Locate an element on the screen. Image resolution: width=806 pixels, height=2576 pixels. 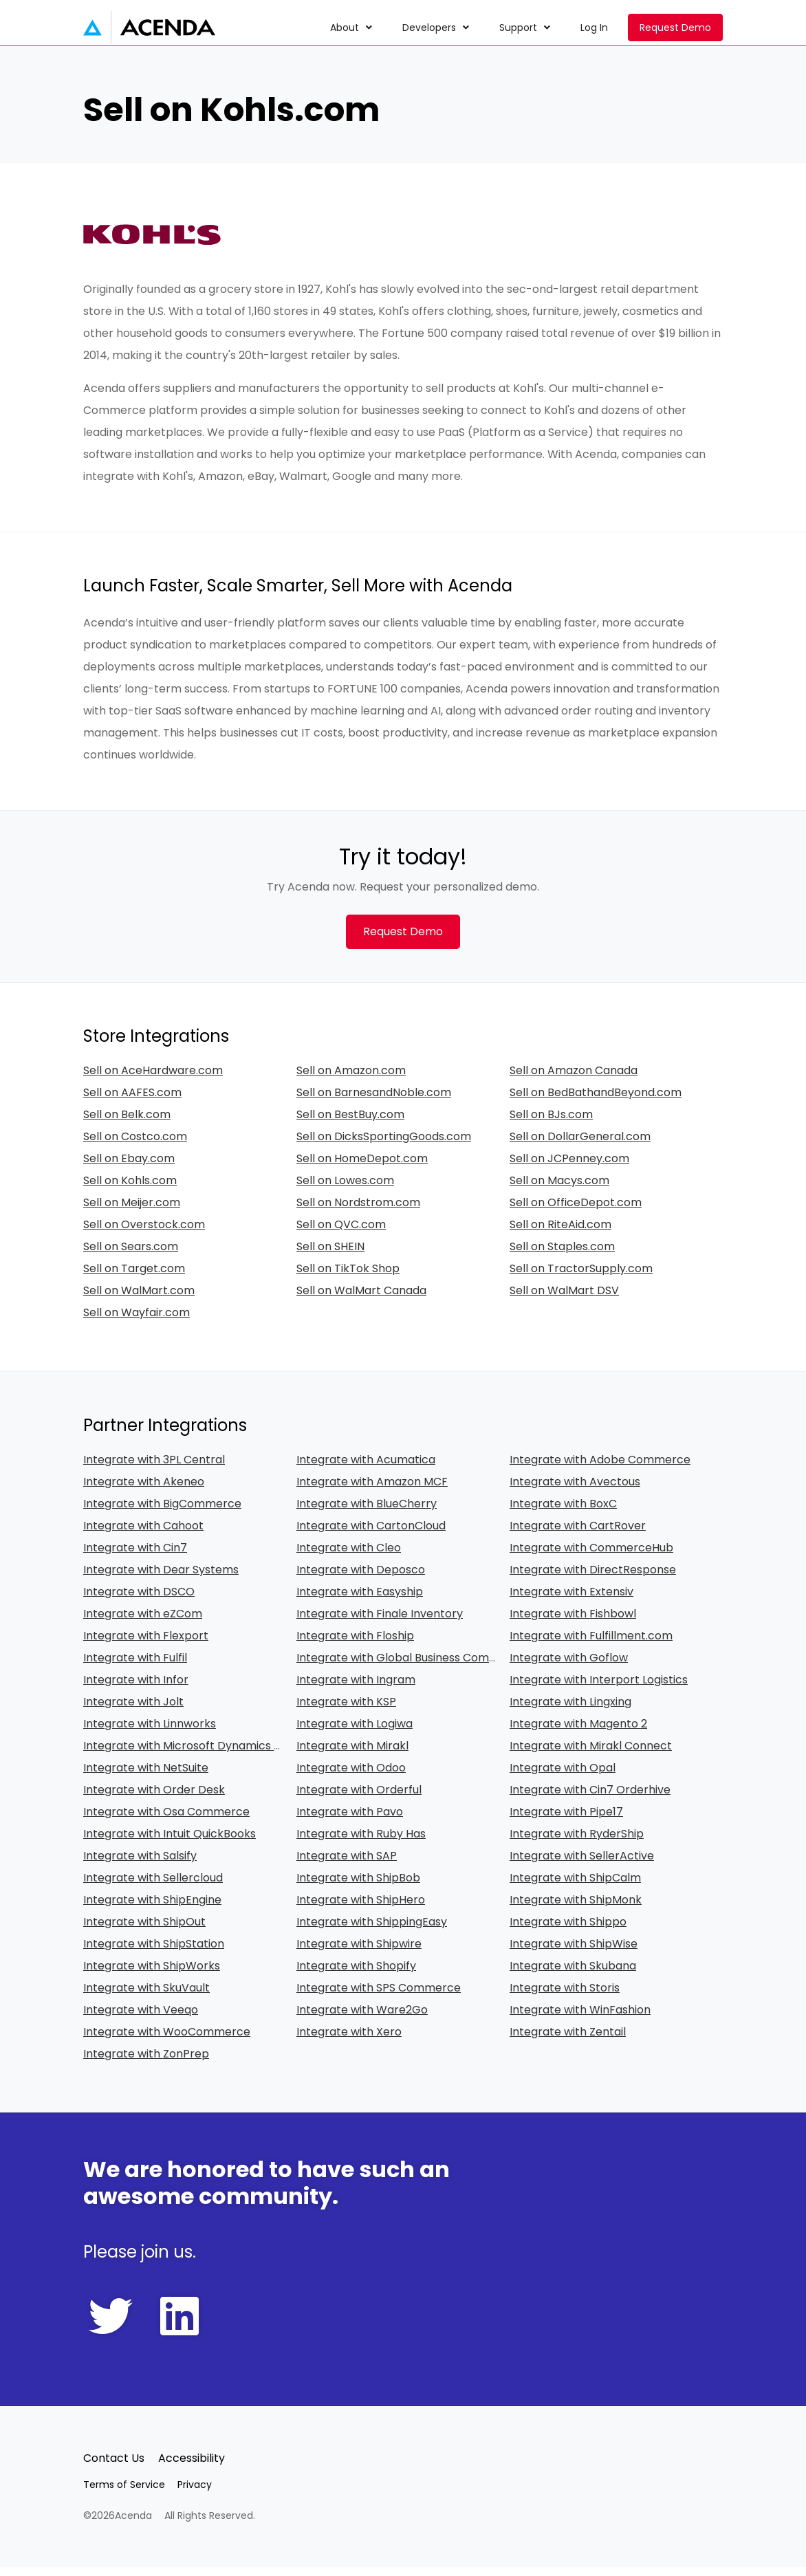
Integrate with Floship is located at coordinates (355, 1644).